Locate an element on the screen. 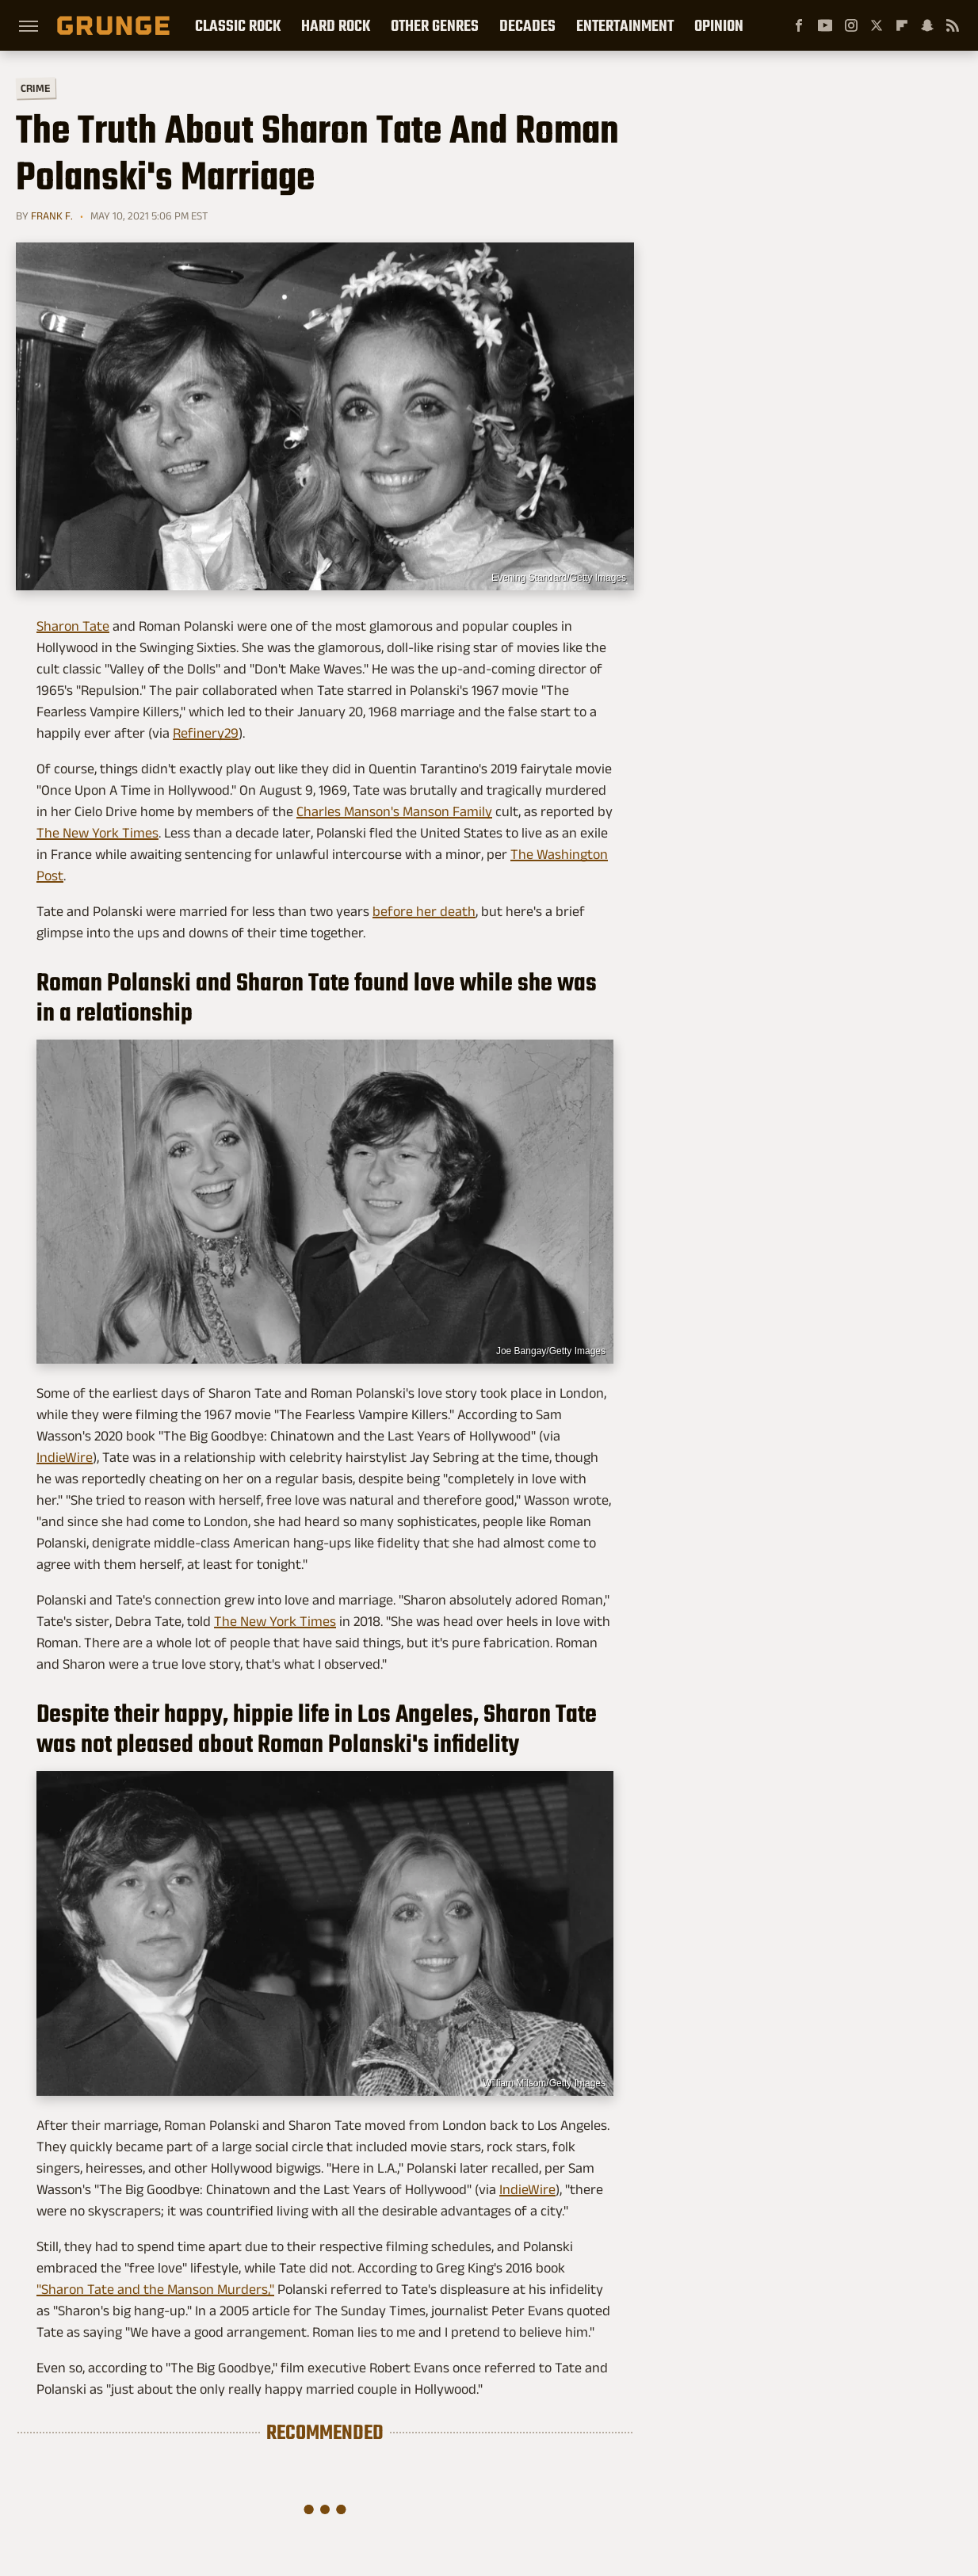  Decades is located at coordinates (527, 25).